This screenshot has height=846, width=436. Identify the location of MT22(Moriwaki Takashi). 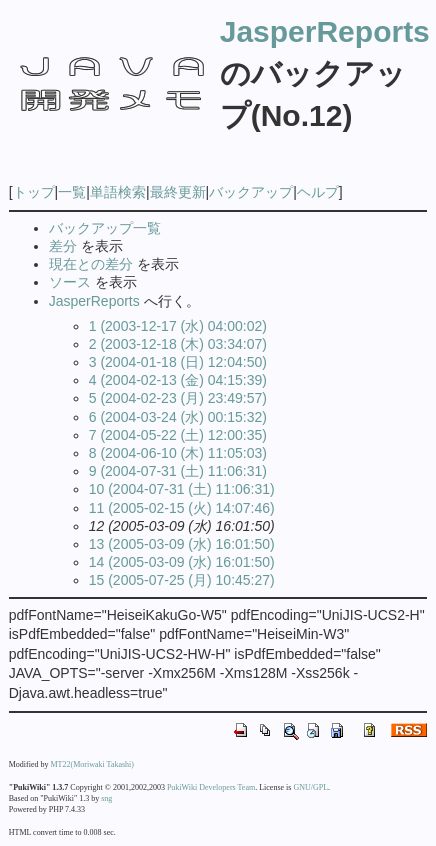
(93, 764).